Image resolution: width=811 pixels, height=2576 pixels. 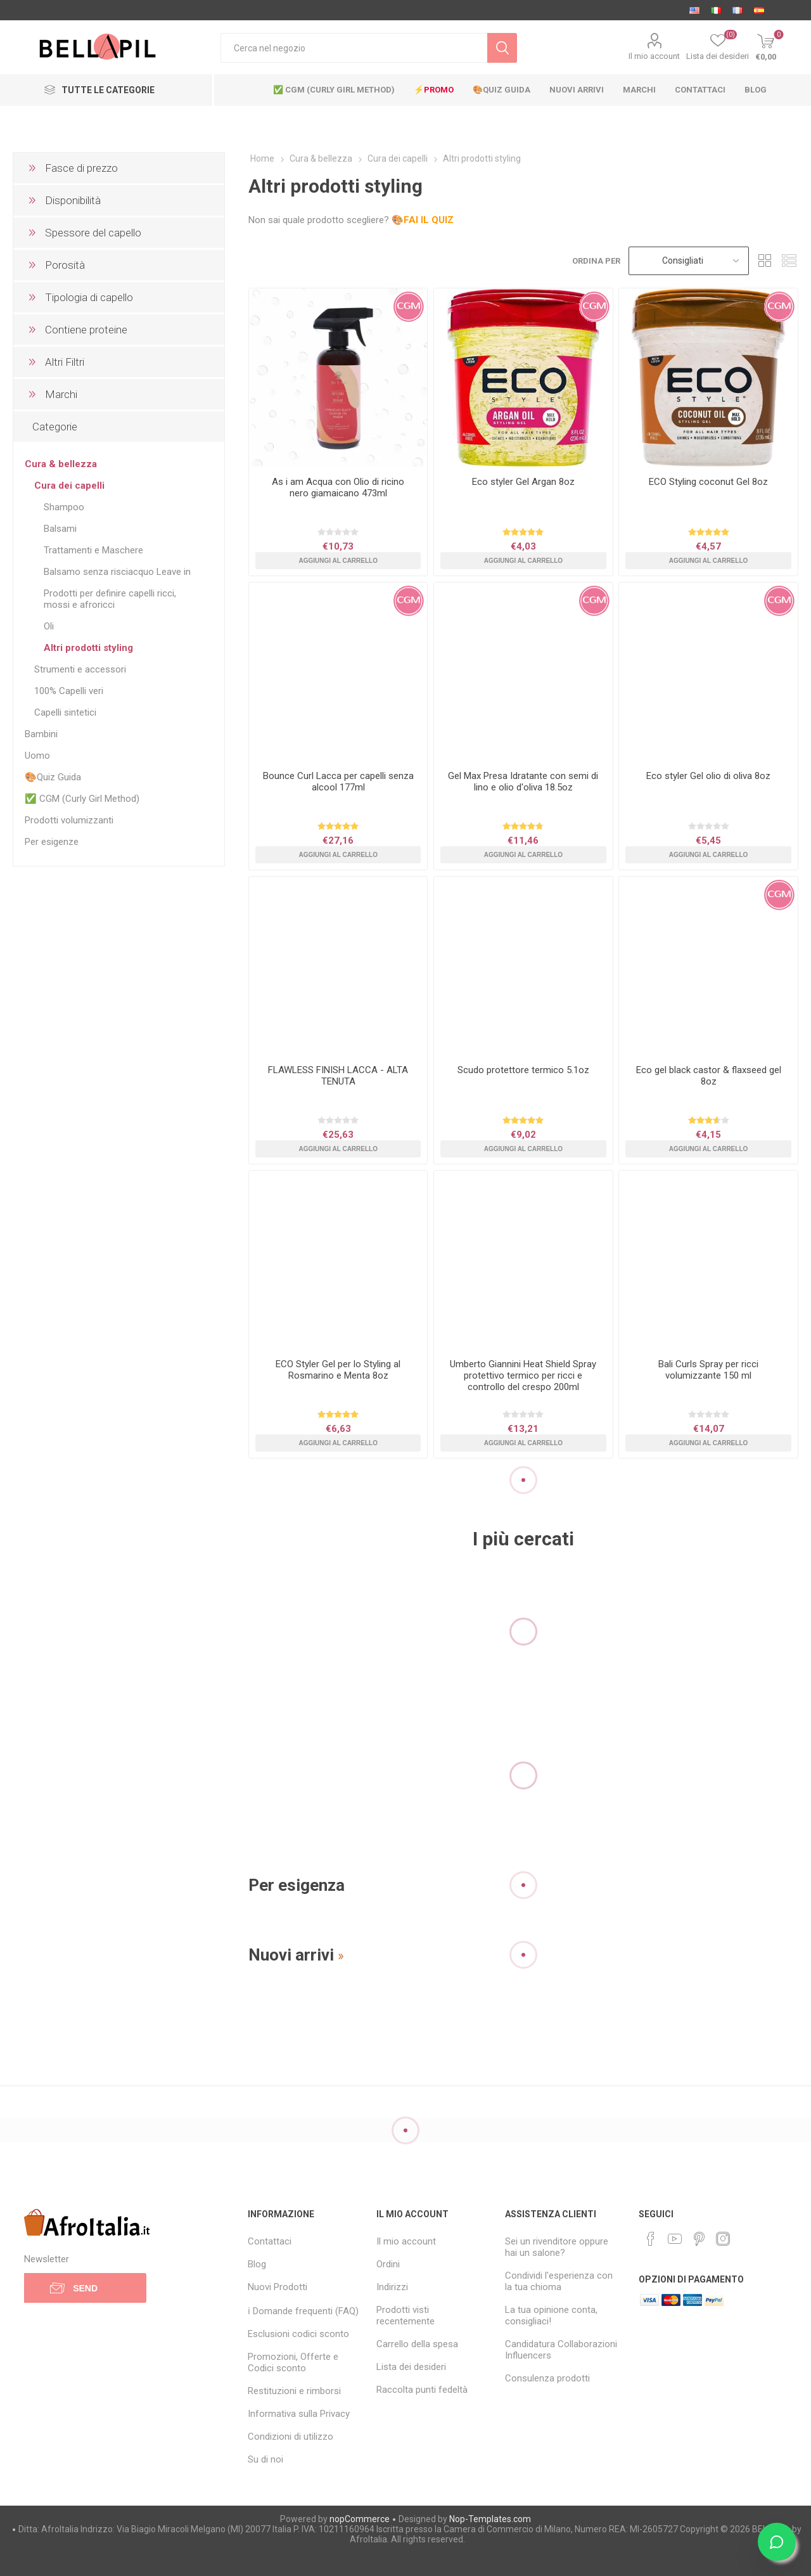 I want to click on List, so click(x=788, y=261).